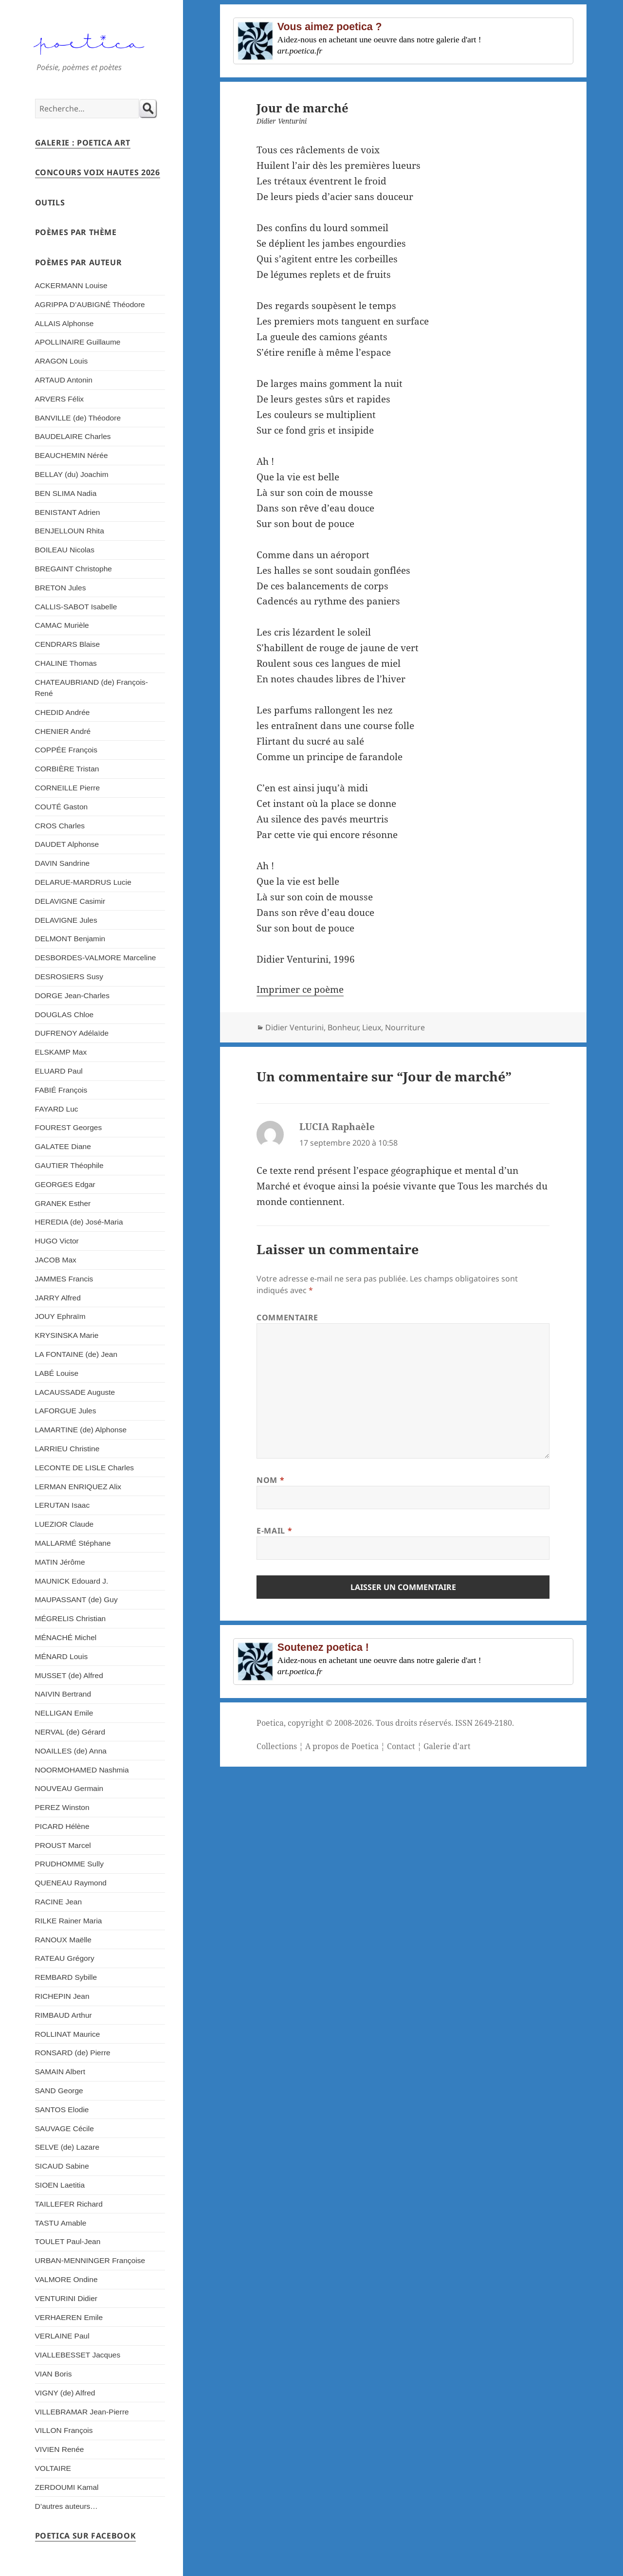  Describe the element at coordinates (447, 1746) in the screenshot. I see `Galerie d'art` at that location.